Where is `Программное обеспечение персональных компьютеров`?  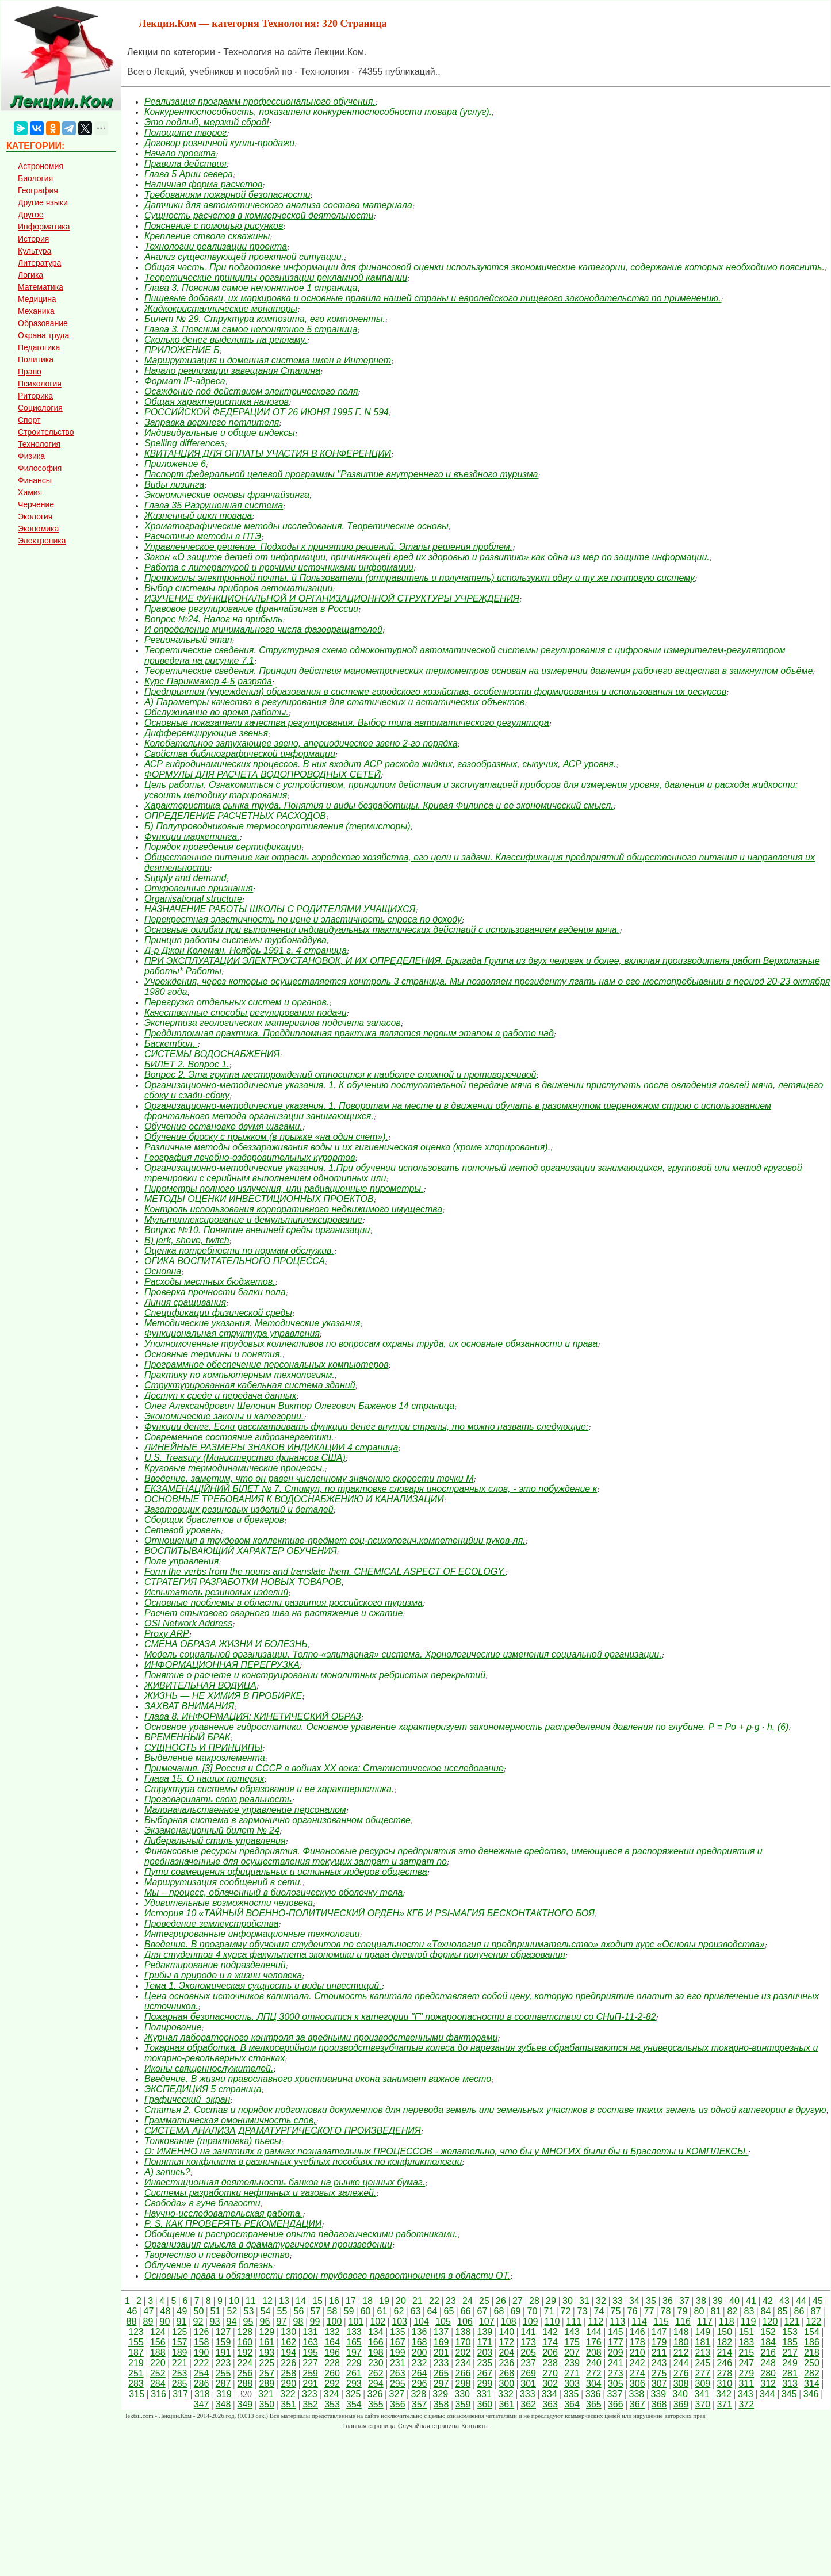
Программное обеспечение персональных компьютеров is located at coordinates (266, 1364).